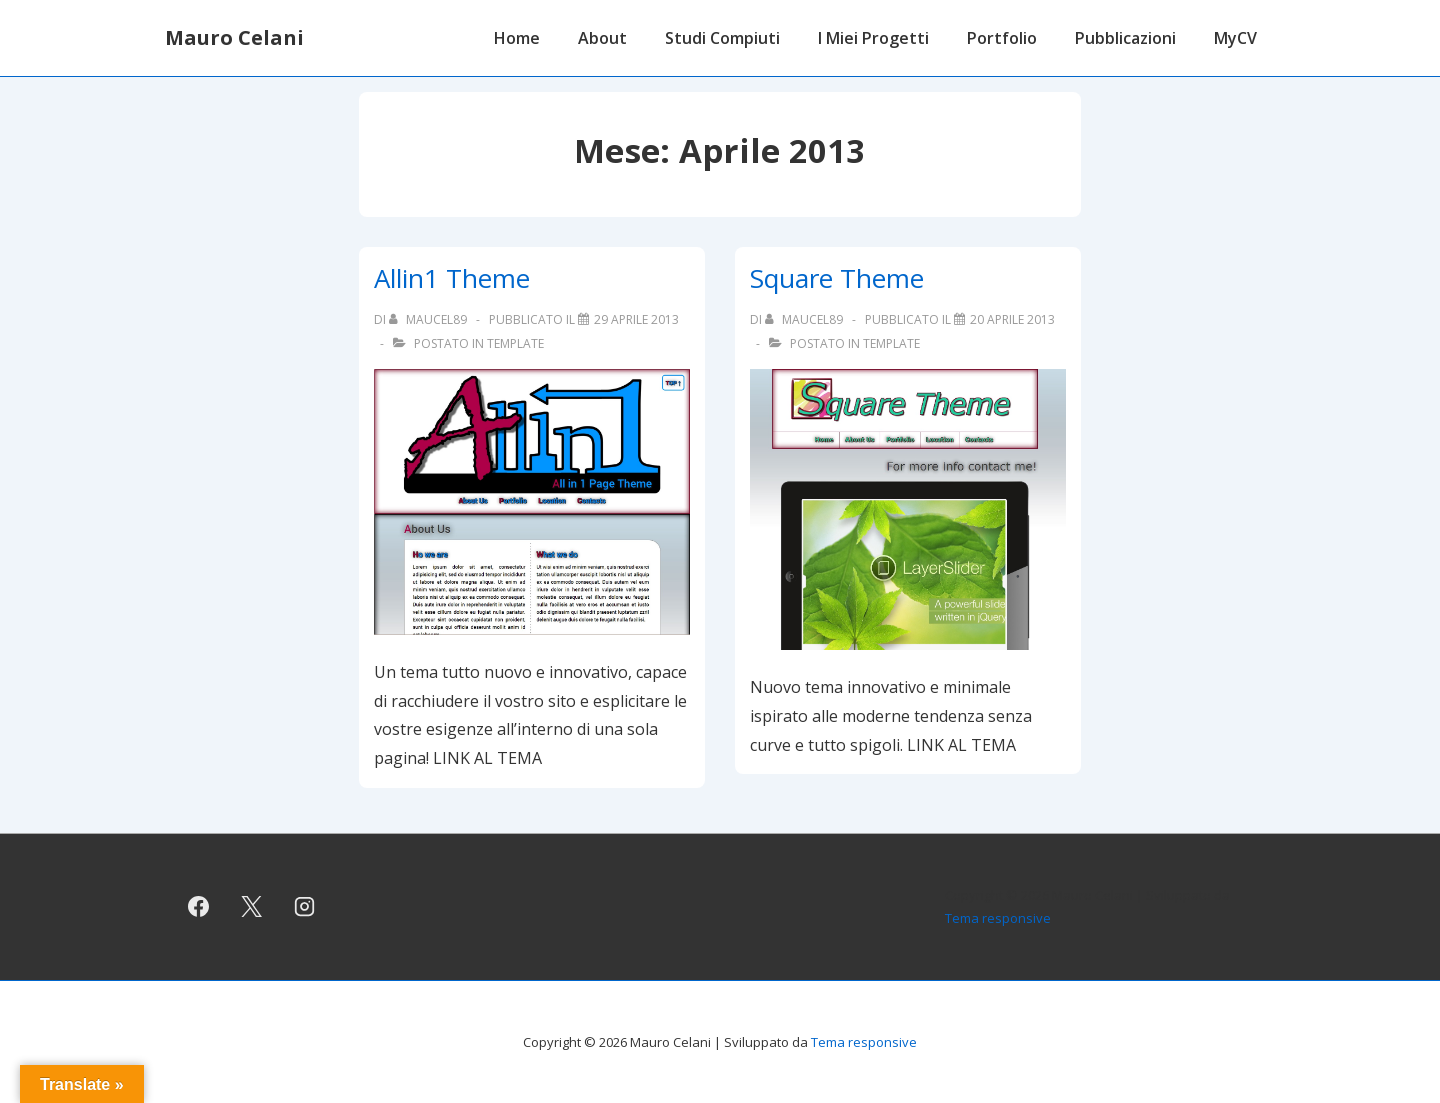 Image resolution: width=1440 pixels, height=1103 pixels. Describe the element at coordinates (873, 38) in the screenshot. I see `I Miei Progetti` at that location.